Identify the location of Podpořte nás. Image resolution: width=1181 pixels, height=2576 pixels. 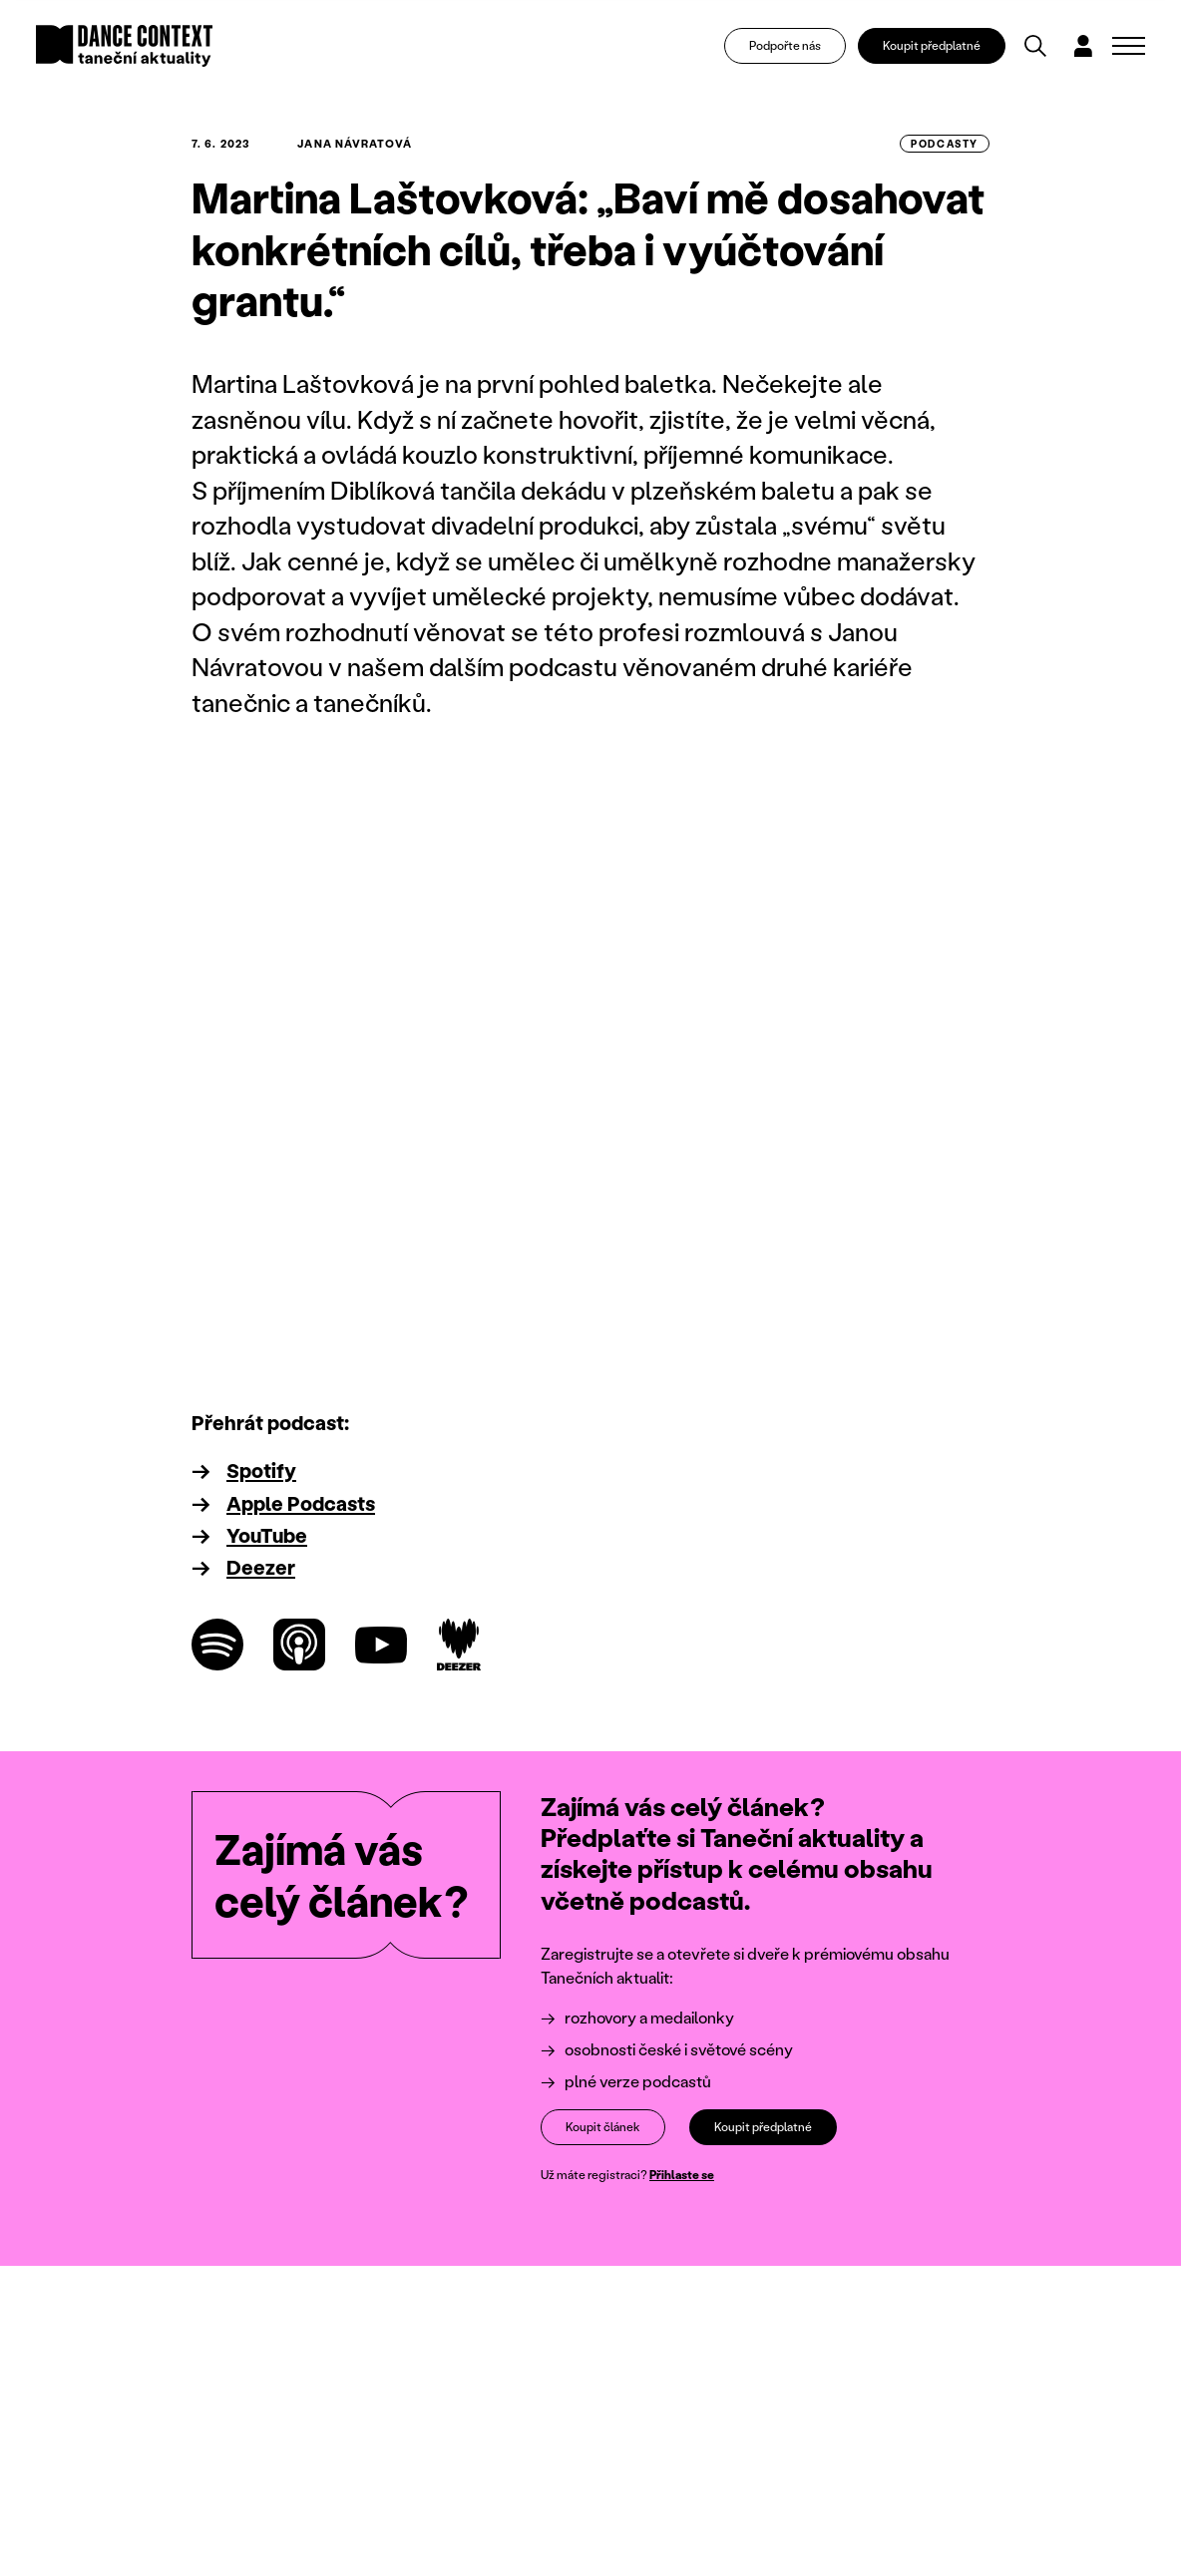
(785, 45).